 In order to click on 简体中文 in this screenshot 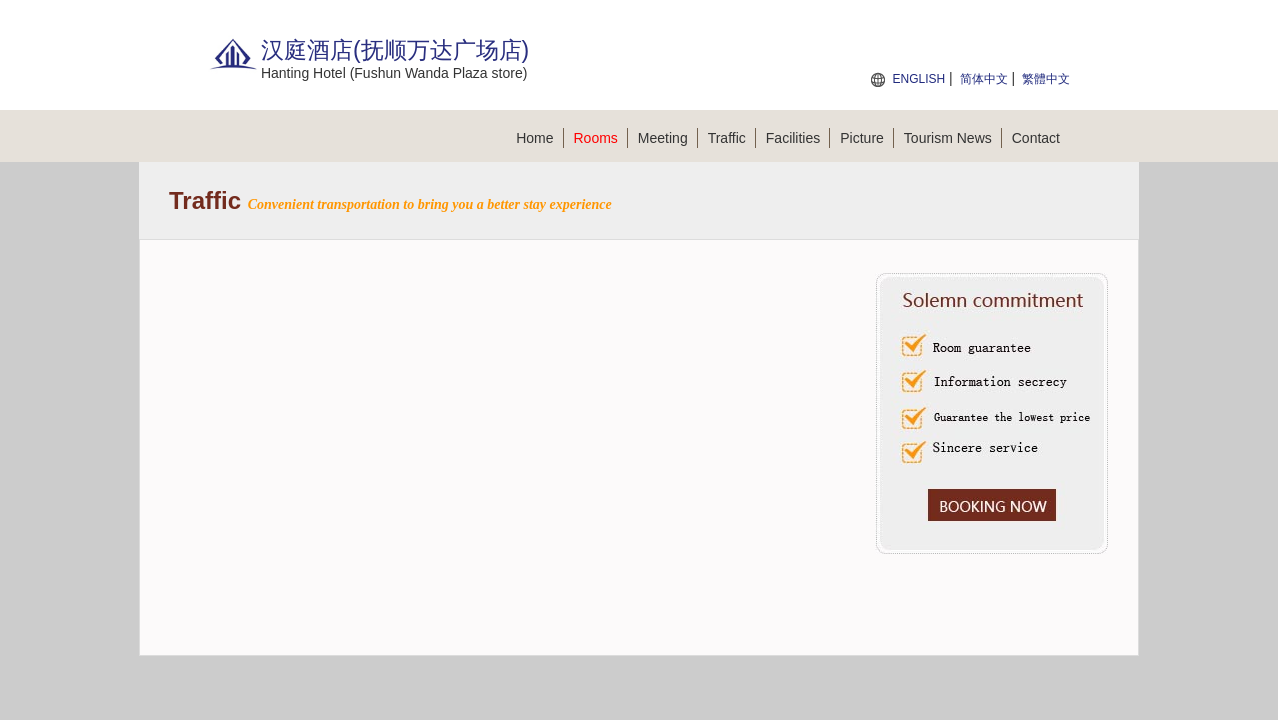, I will do `click(984, 79)`.